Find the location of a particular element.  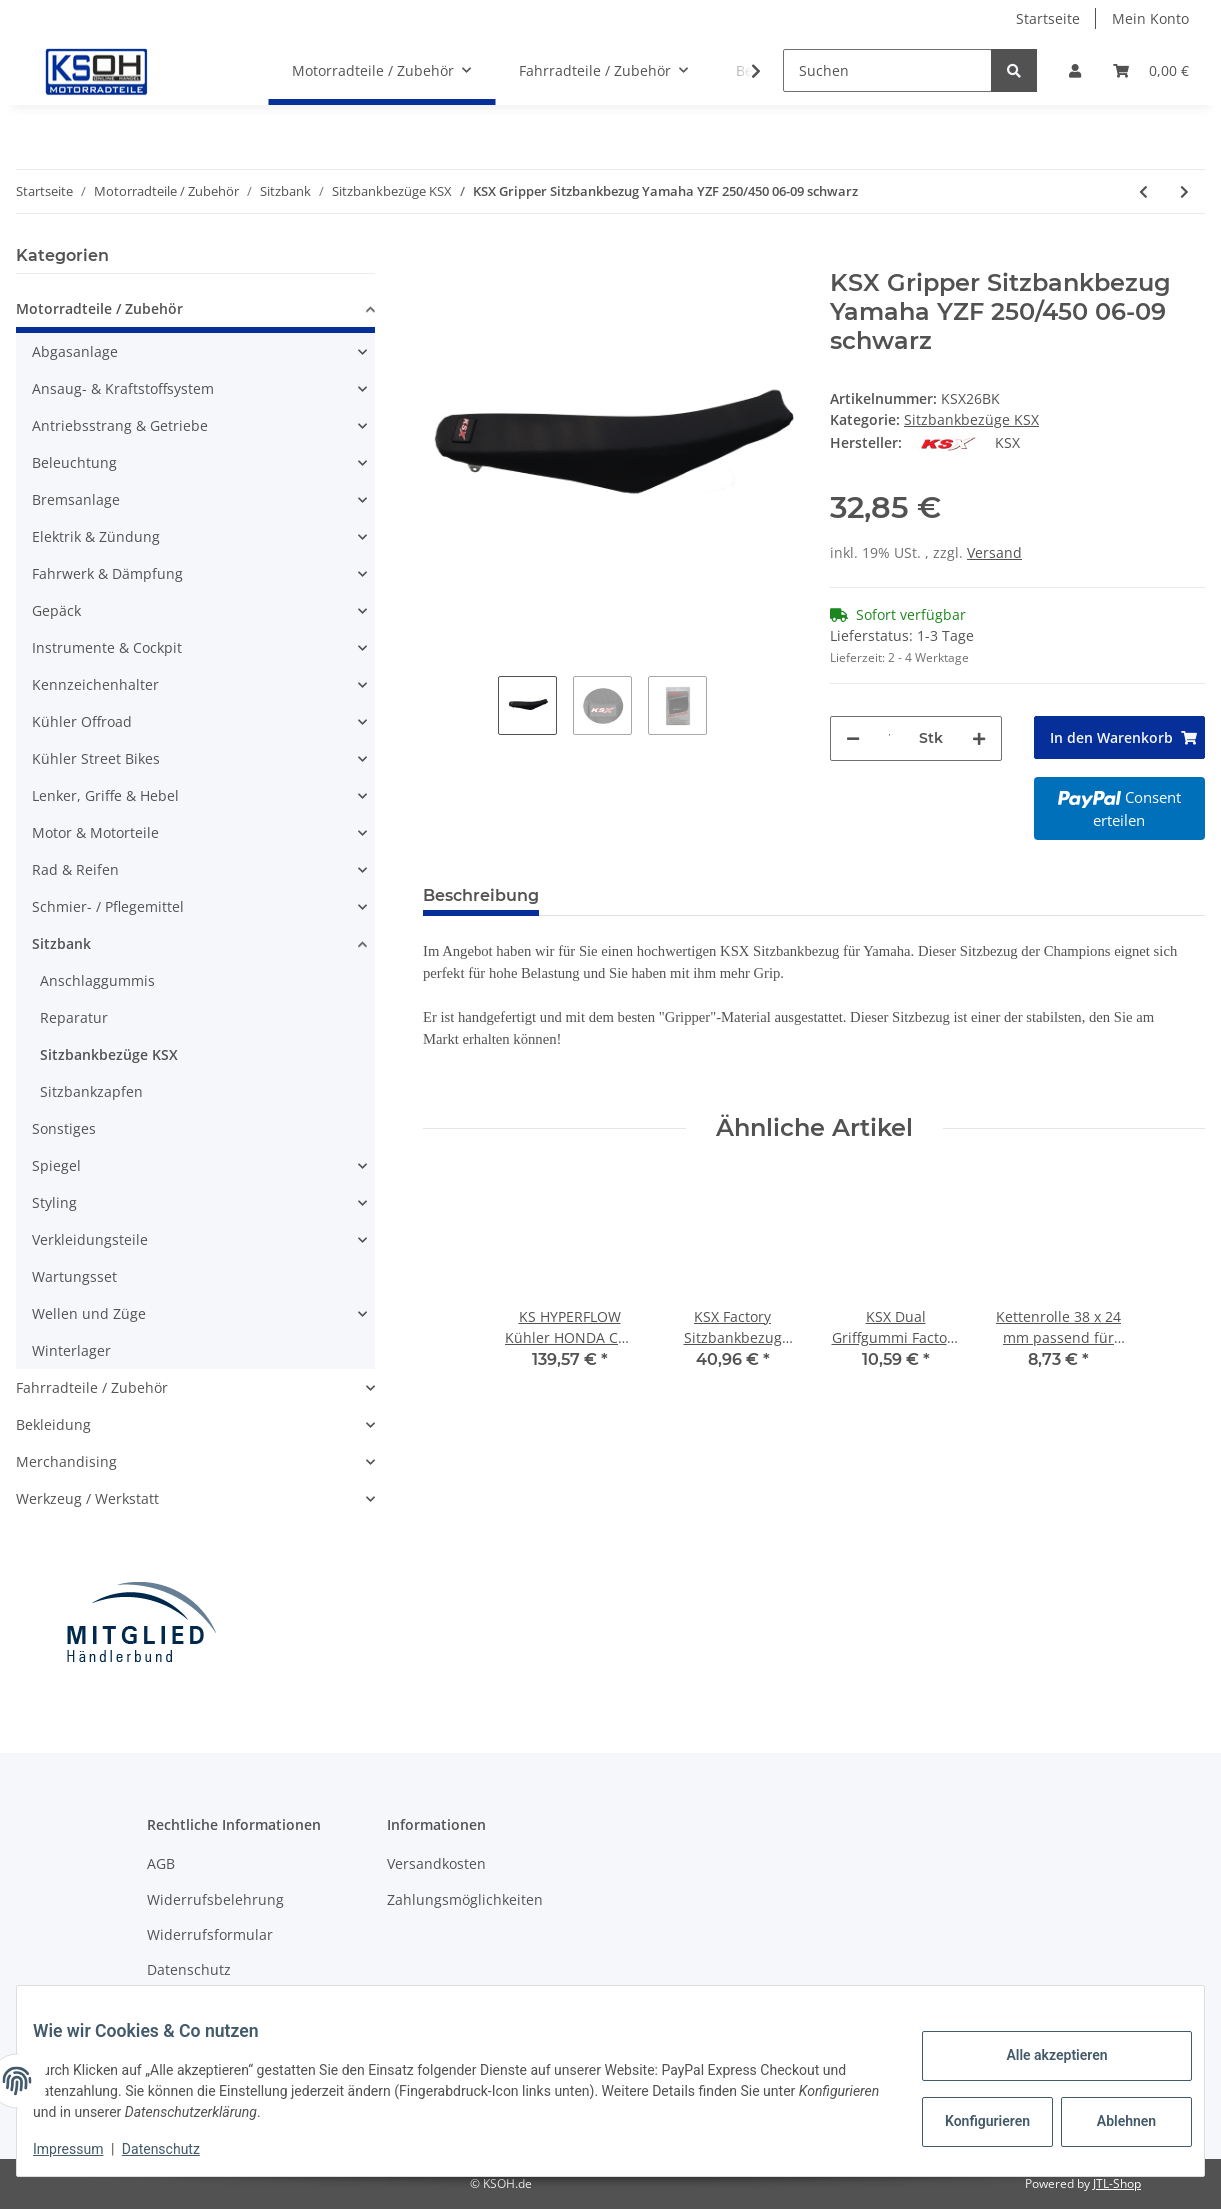

AGB is located at coordinates (161, 1863).